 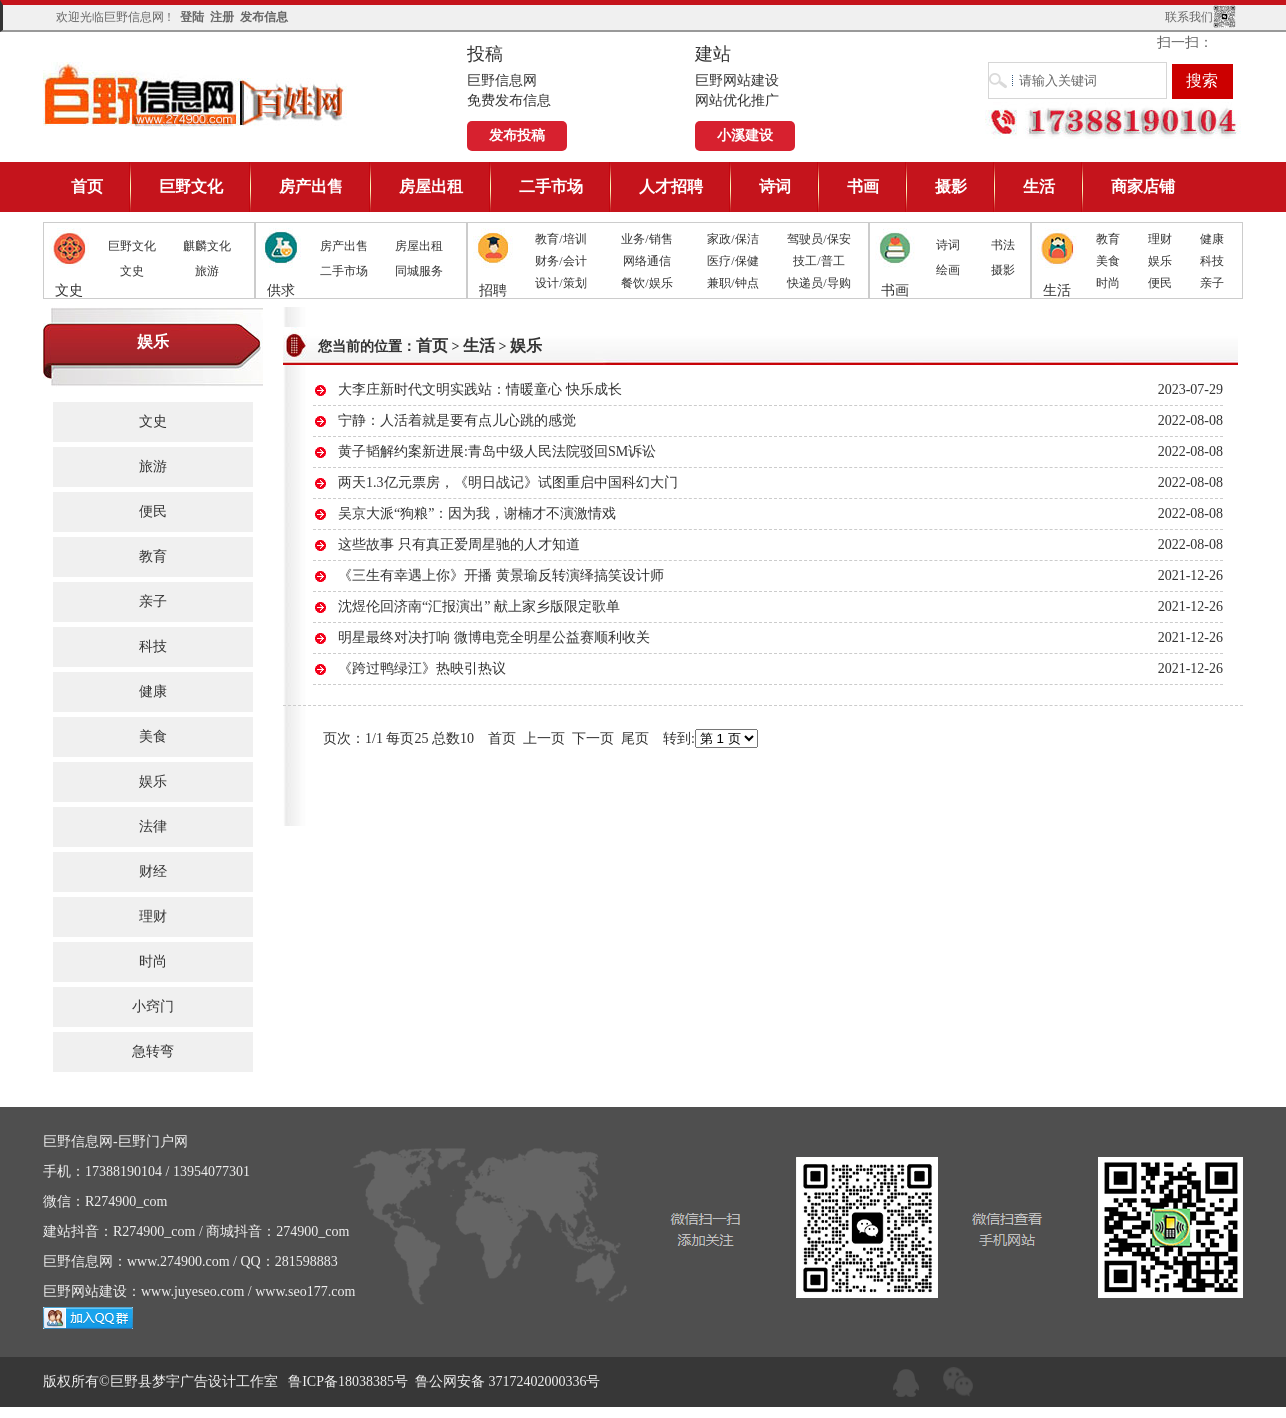 What do you see at coordinates (87, 186) in the screenshot?
I see `首页` at bounding box center [87, 186].